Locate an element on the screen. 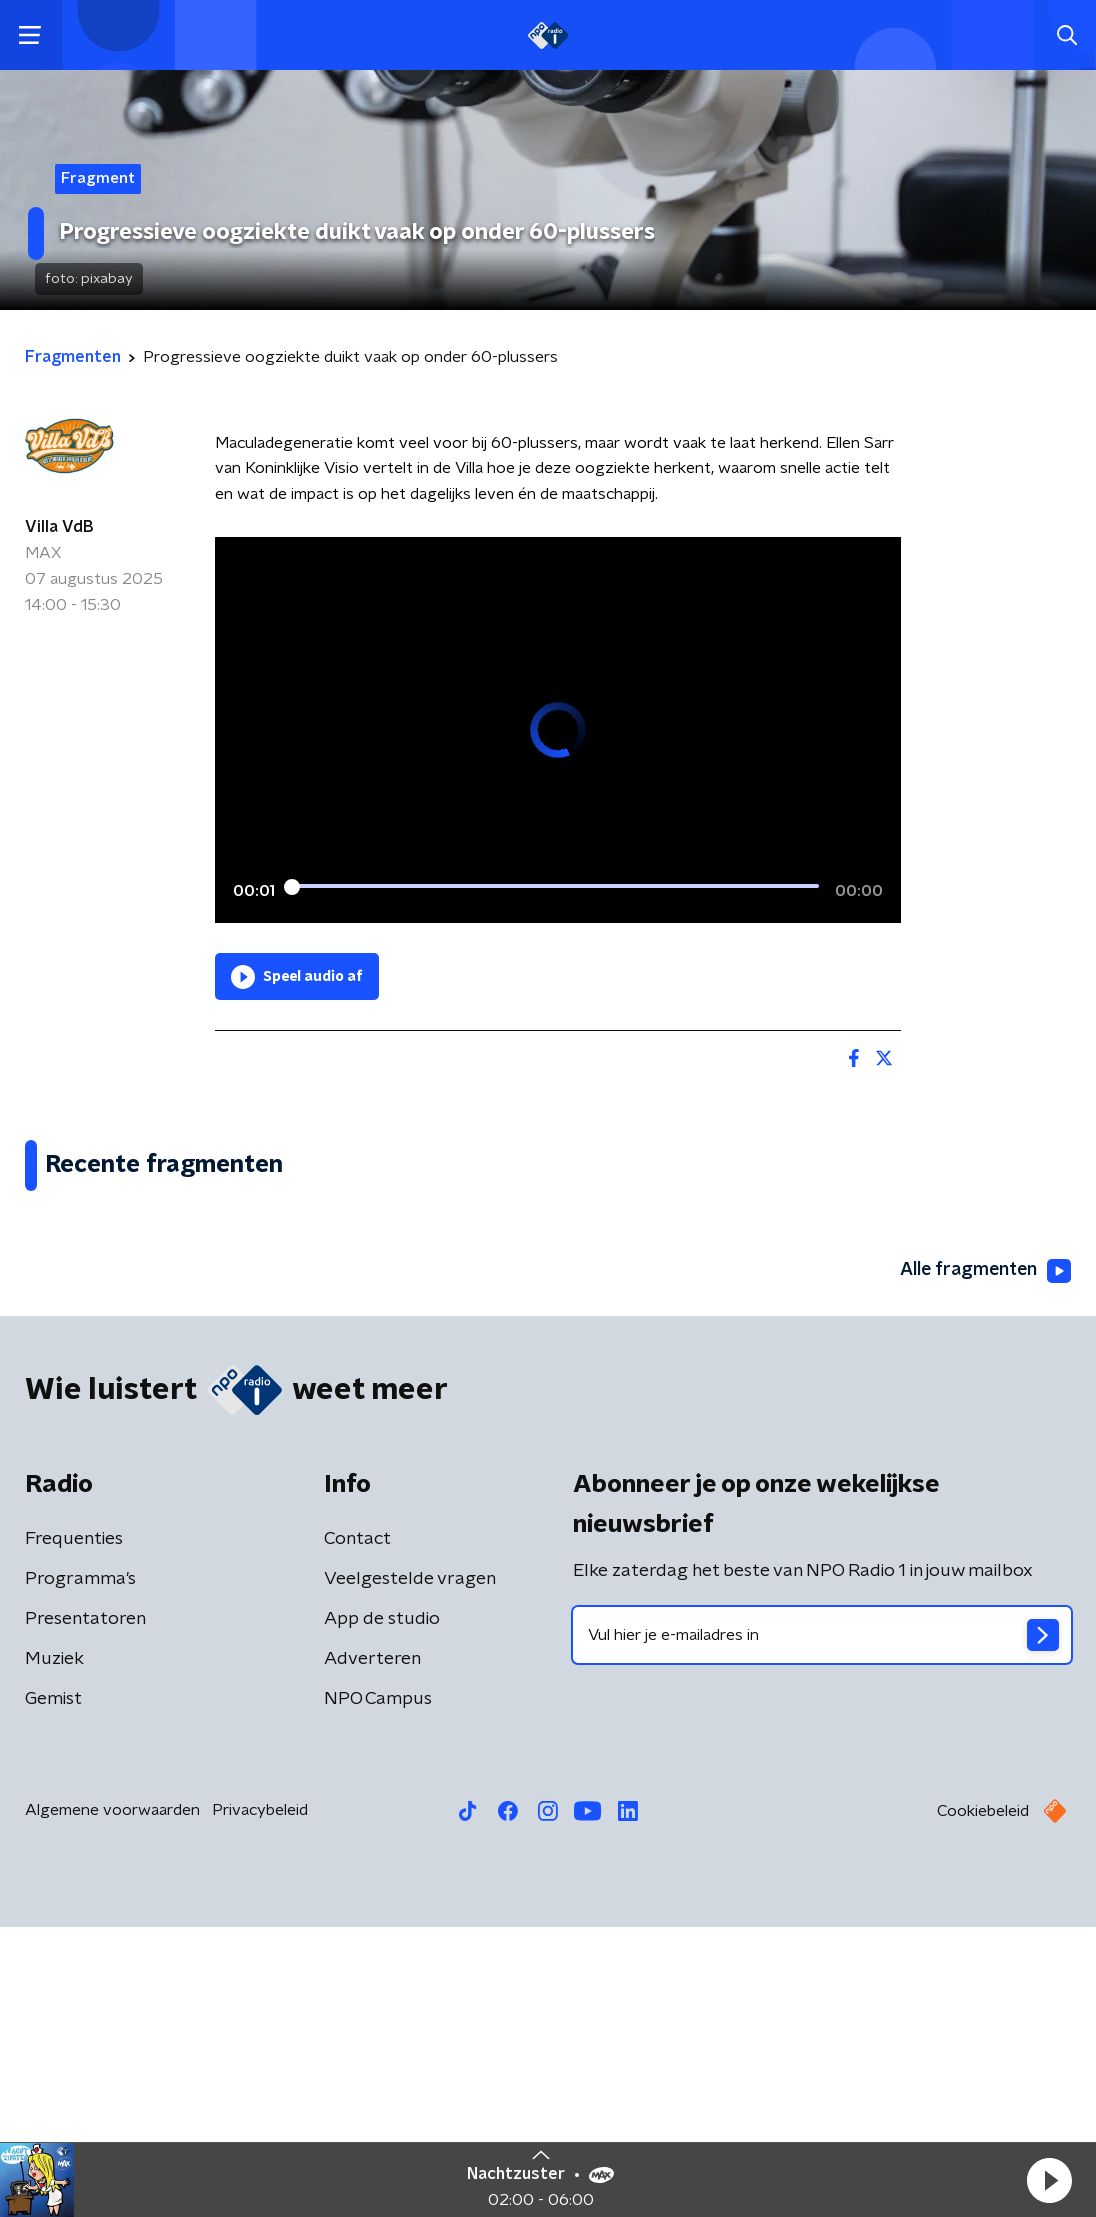 Image resolution: width=1096 pixels, height=2217 pixels. [emailadres voor nieuwsbrief] is located at coordinates (822, 1925).